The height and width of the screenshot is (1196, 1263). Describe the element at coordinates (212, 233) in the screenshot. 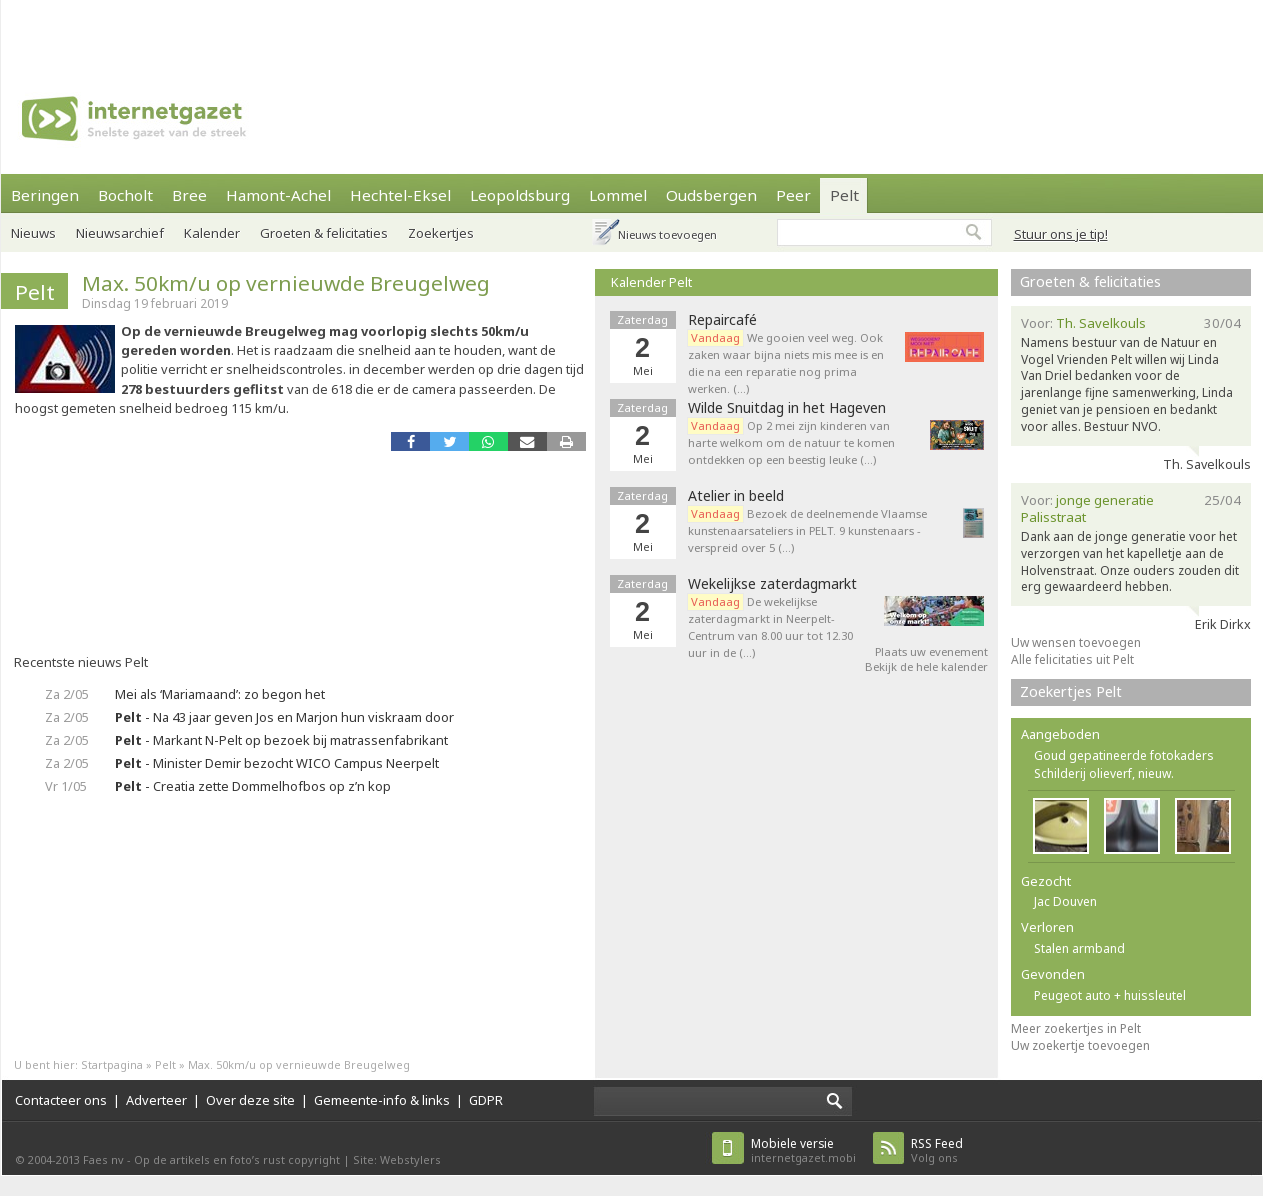

I see `Kalender` at that location.